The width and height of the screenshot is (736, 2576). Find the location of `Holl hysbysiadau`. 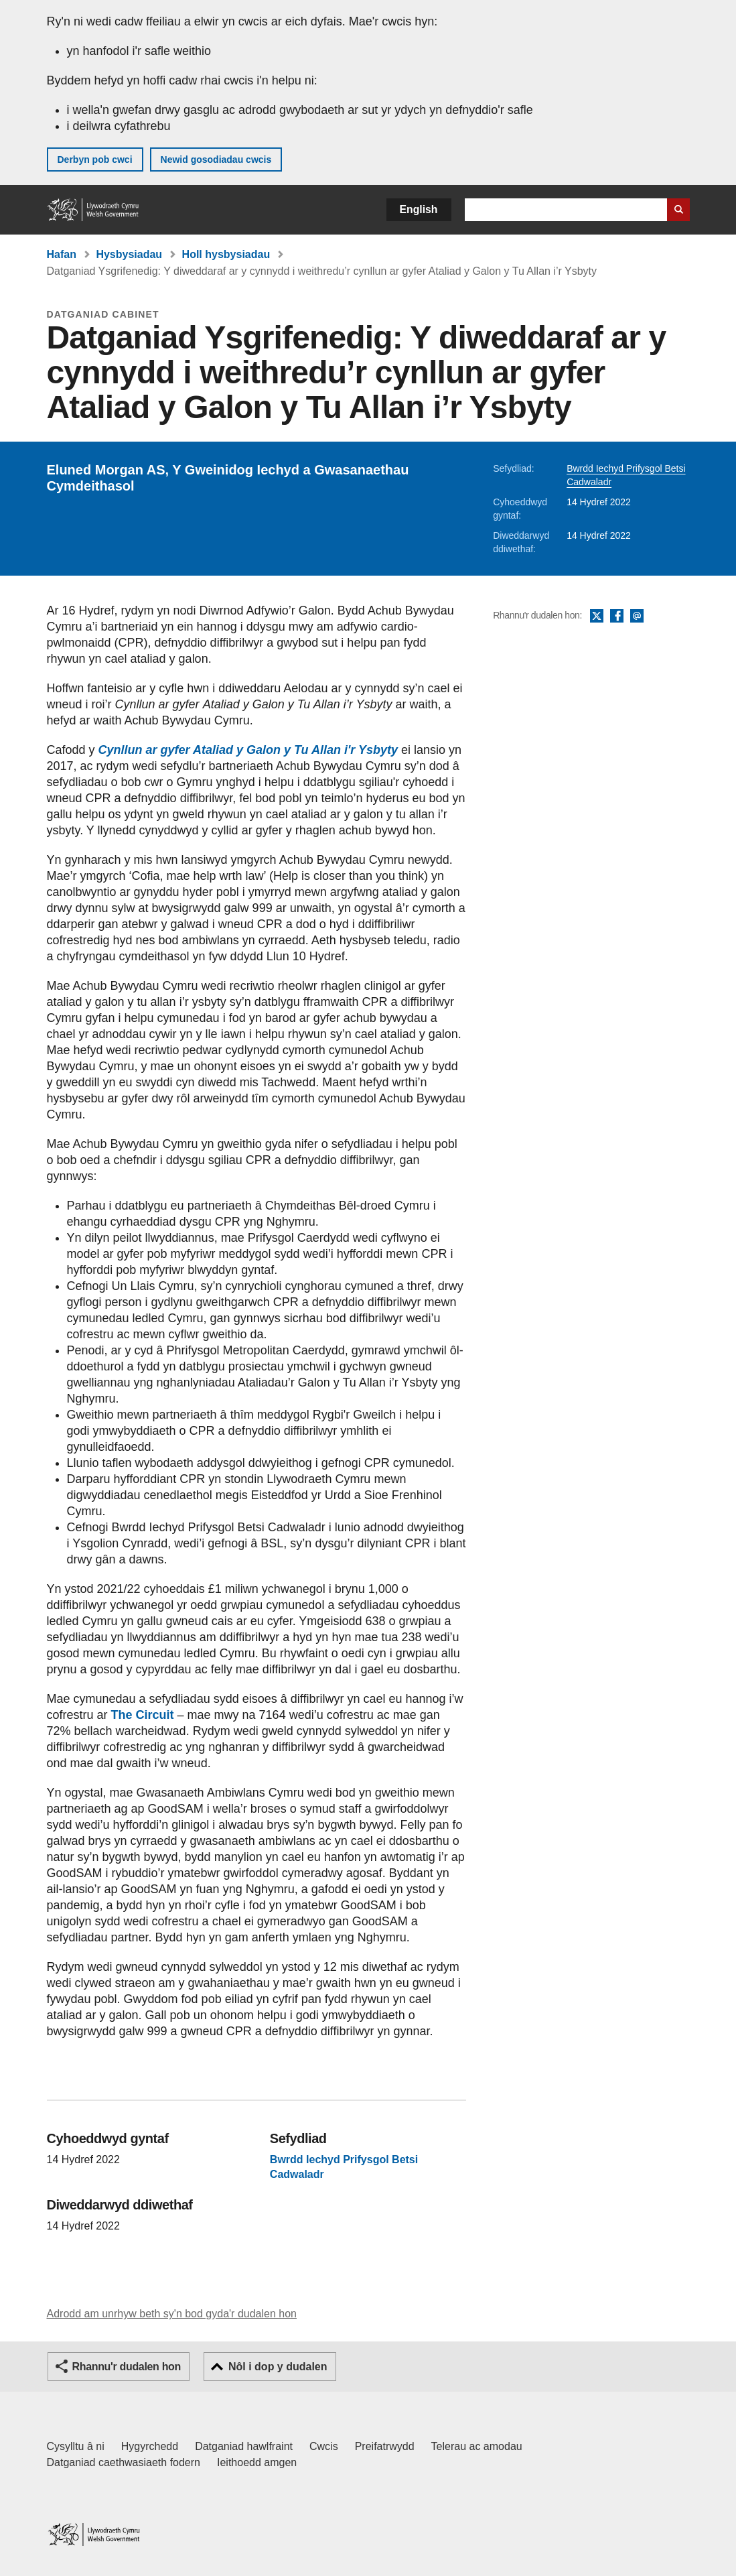

Holl hysbysiadau is located at coordinates (226, 254).